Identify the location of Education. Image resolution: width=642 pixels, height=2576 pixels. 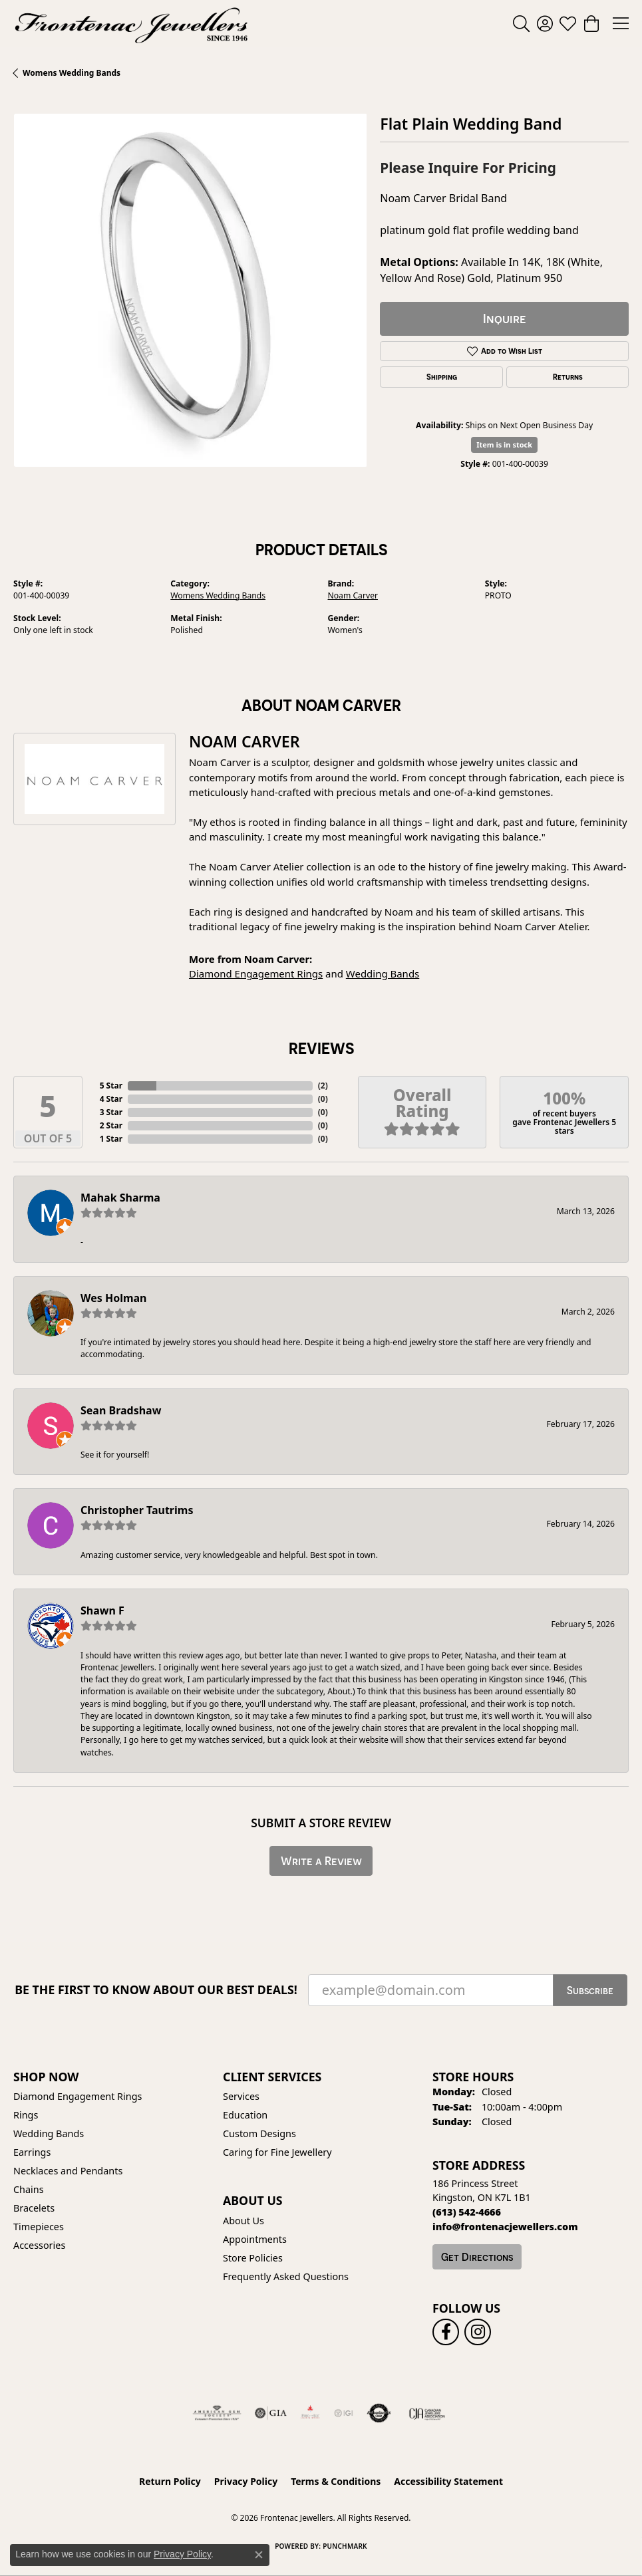
(245, 2115).